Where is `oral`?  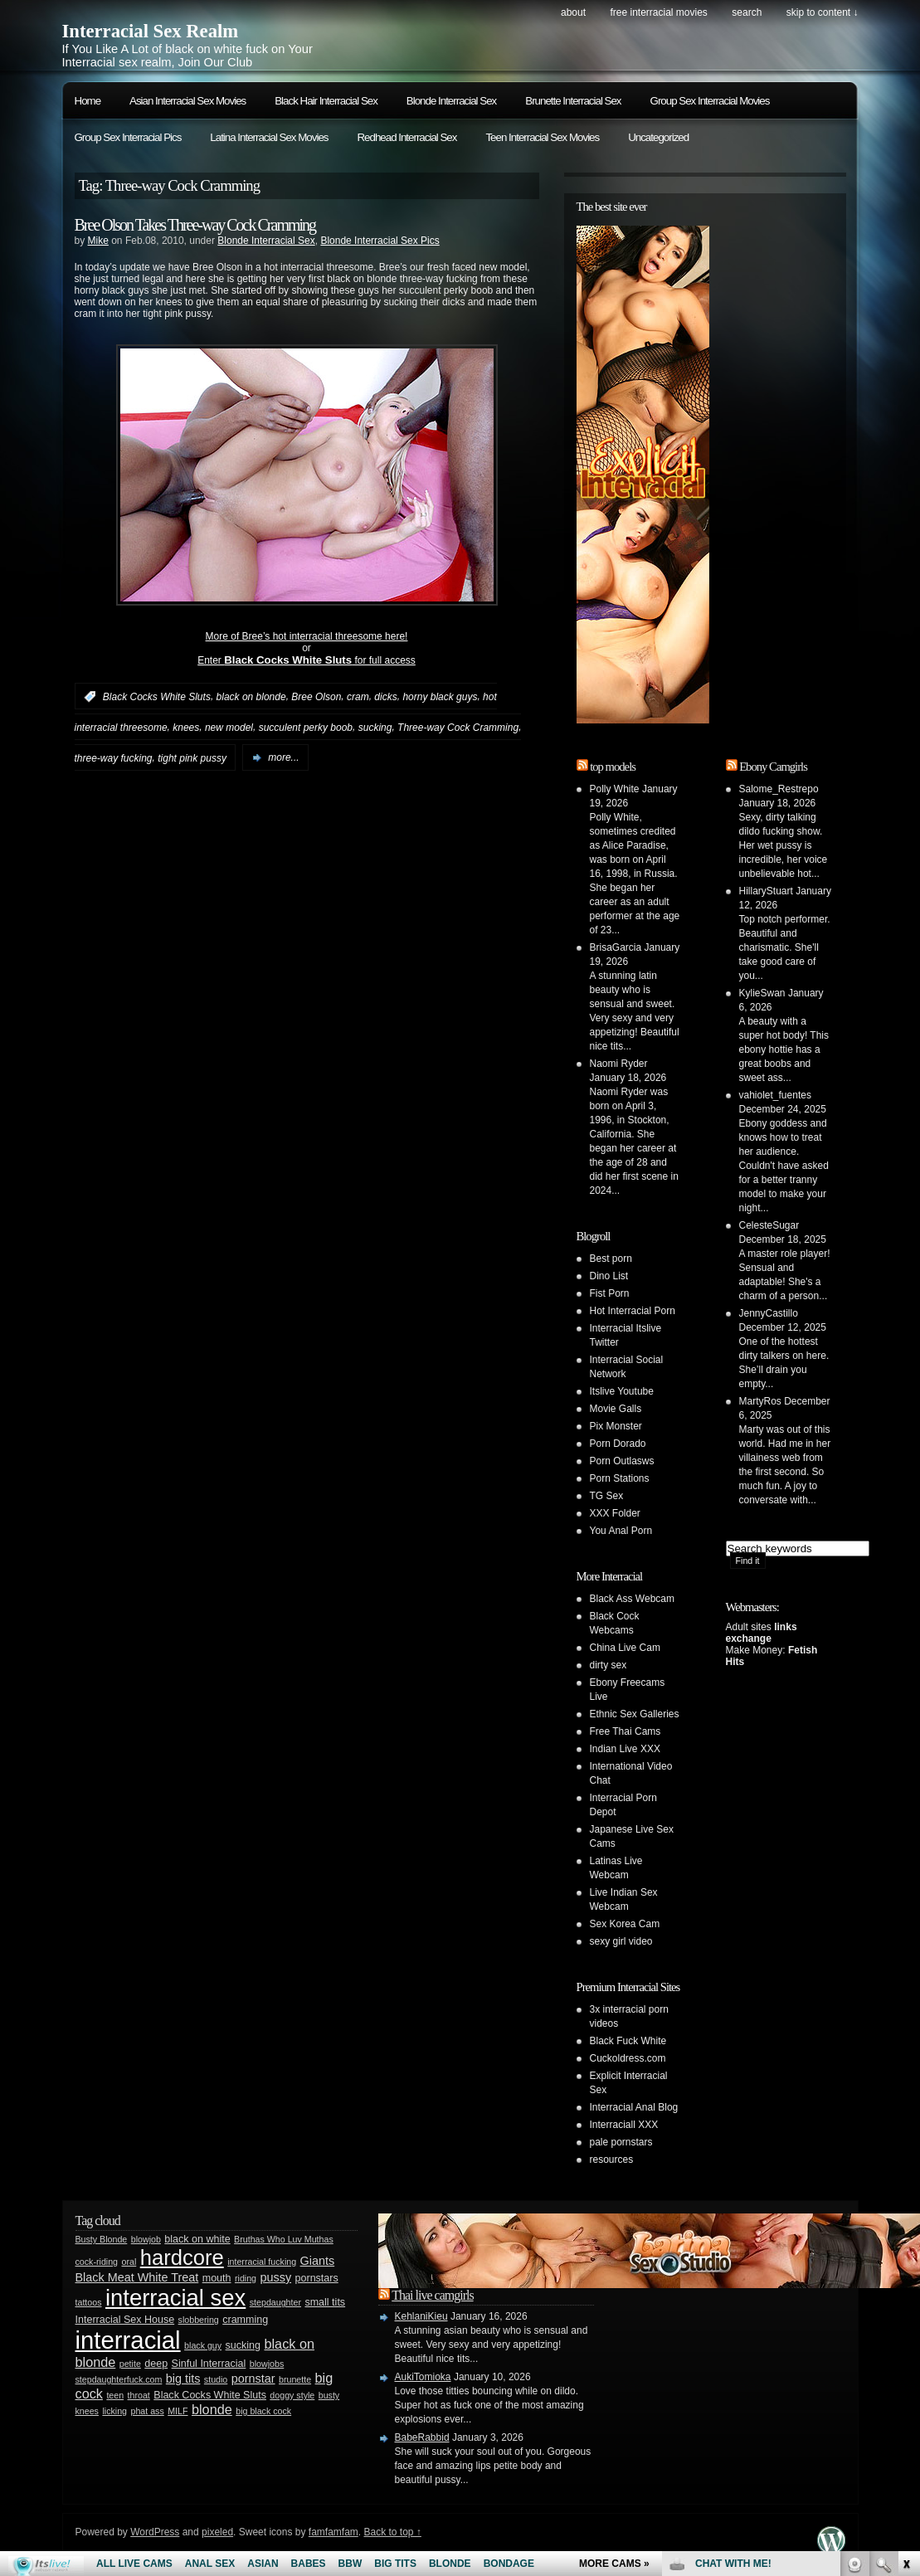 oral is located at coordinates (128, 2262).